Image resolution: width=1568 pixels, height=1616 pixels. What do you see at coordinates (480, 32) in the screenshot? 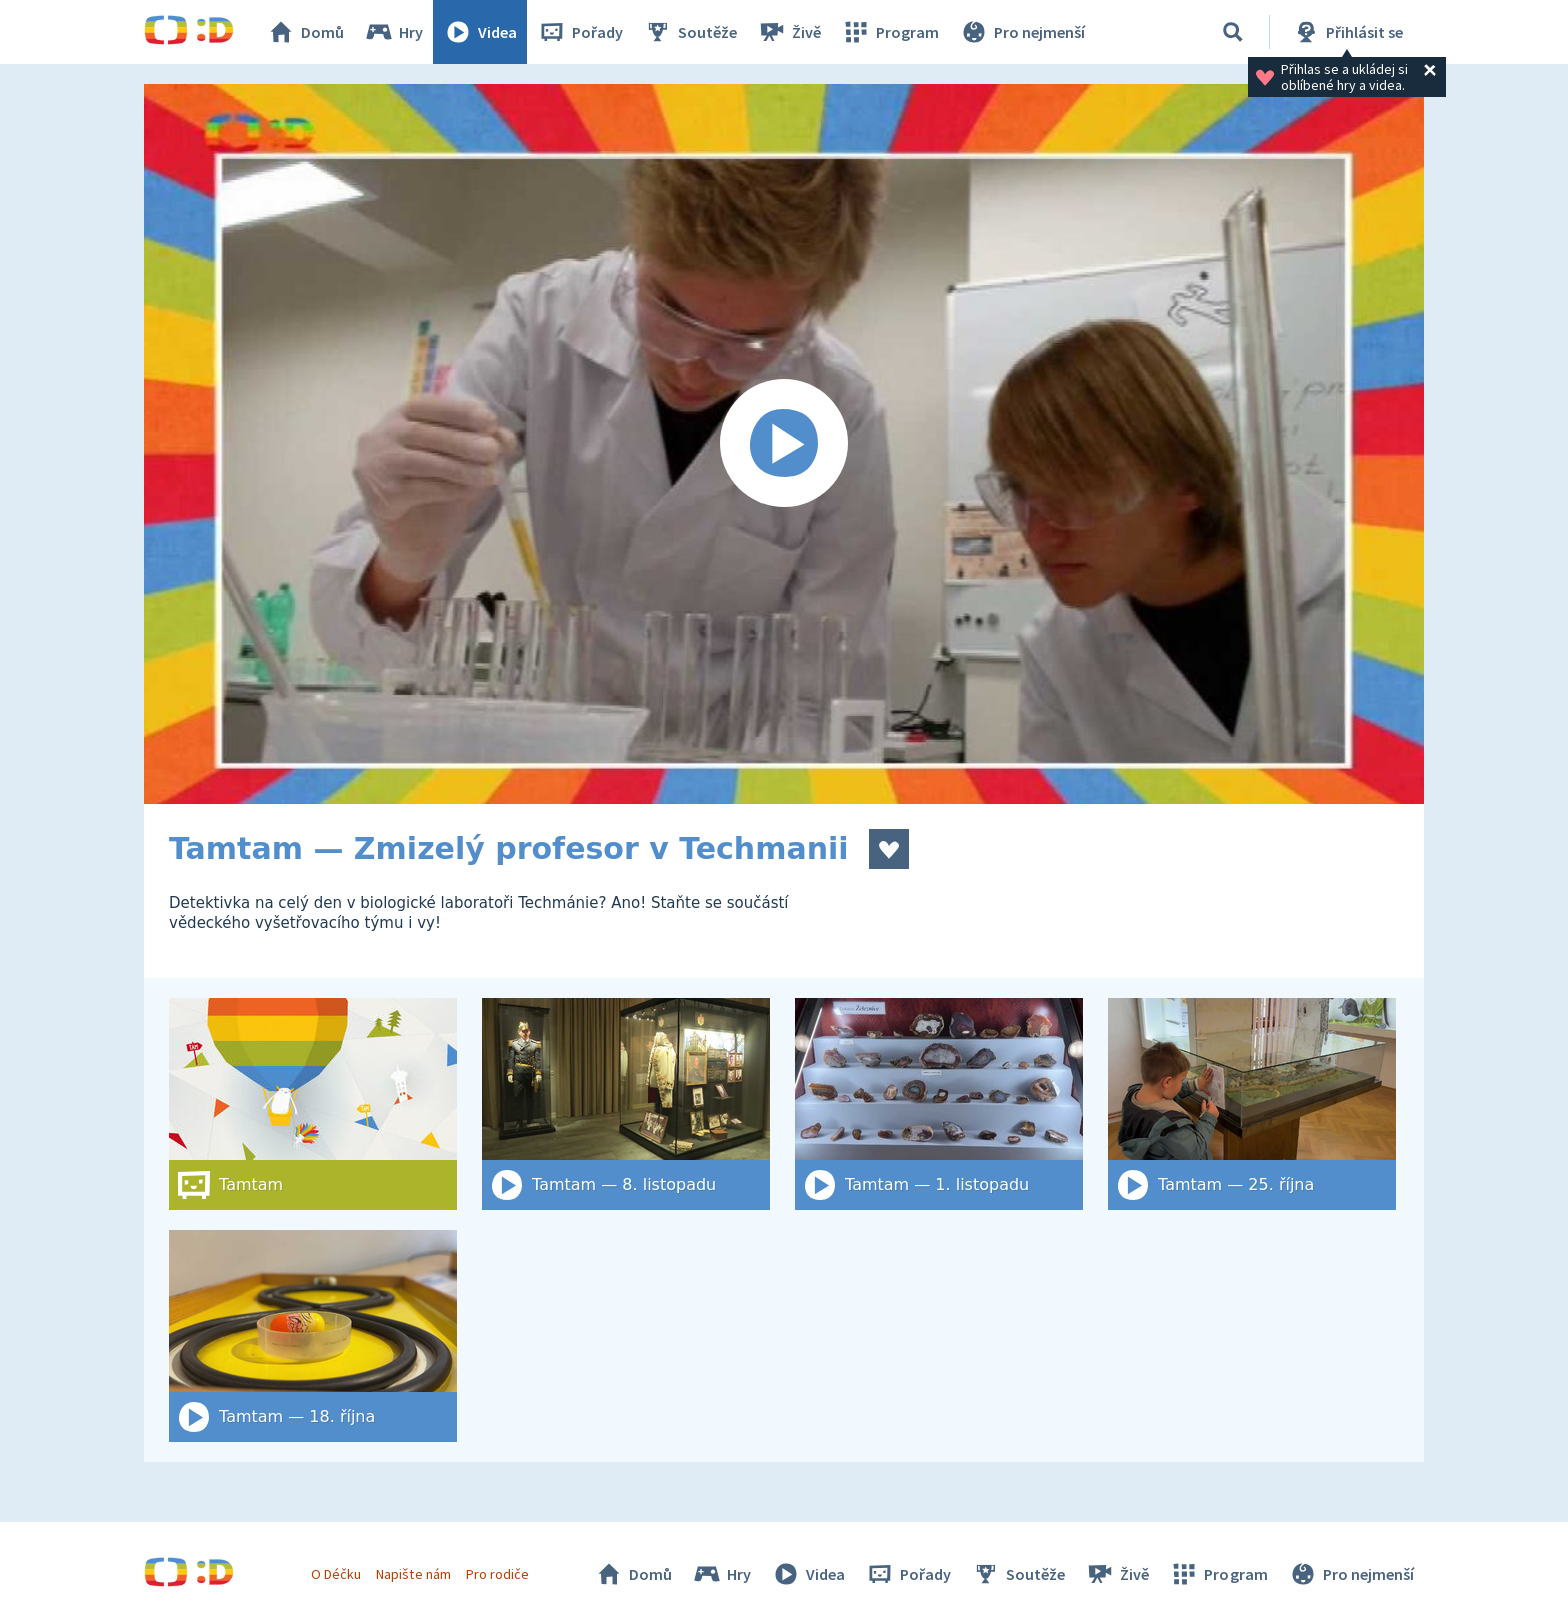
I see `Videa` at bounding box center [480, 32].